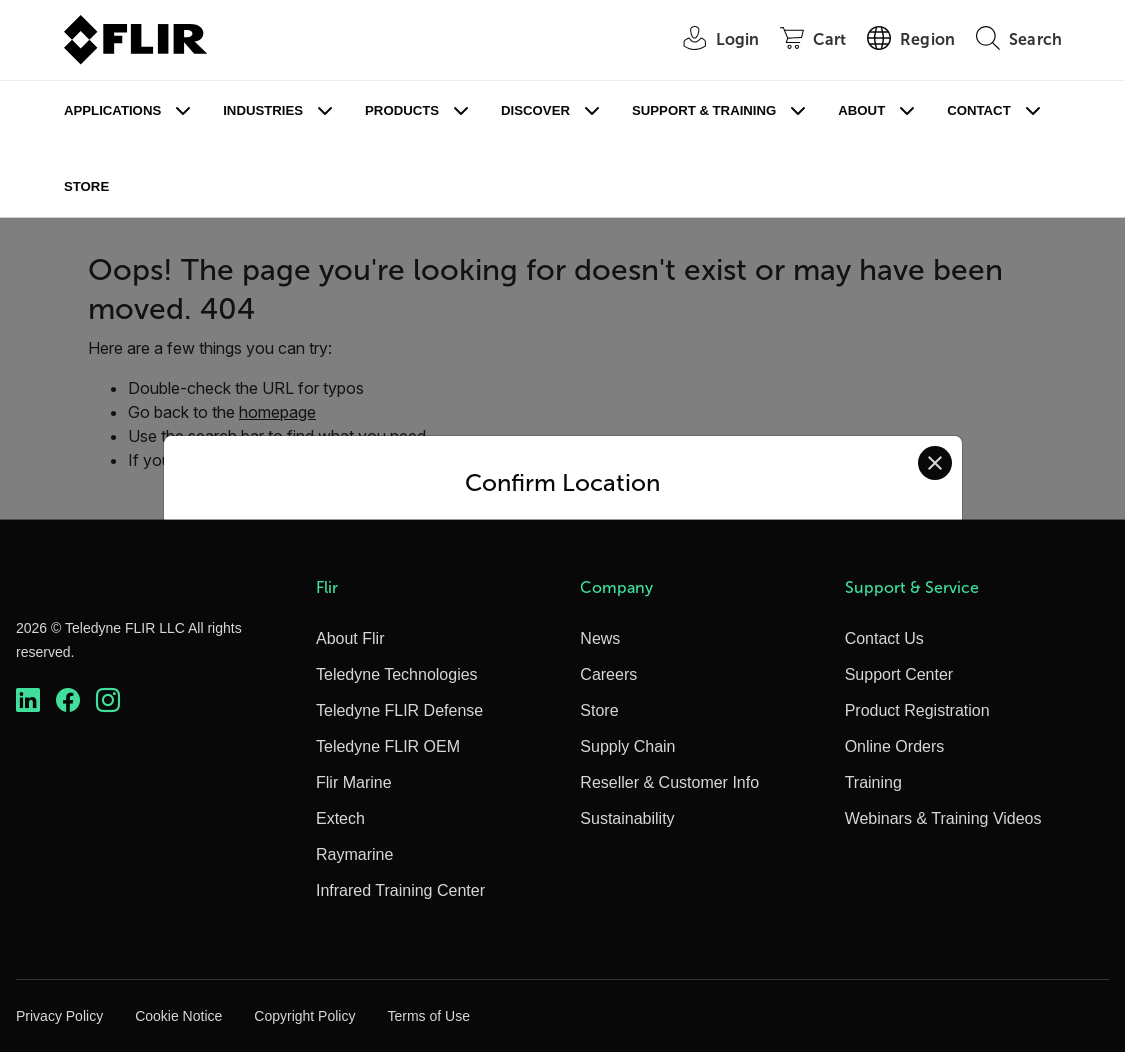 The height and width of the screenshot is (1052, 1125). Describe the element at coordinates (428, 1016) in the screenshot. I see `Terms of Use` at that location.